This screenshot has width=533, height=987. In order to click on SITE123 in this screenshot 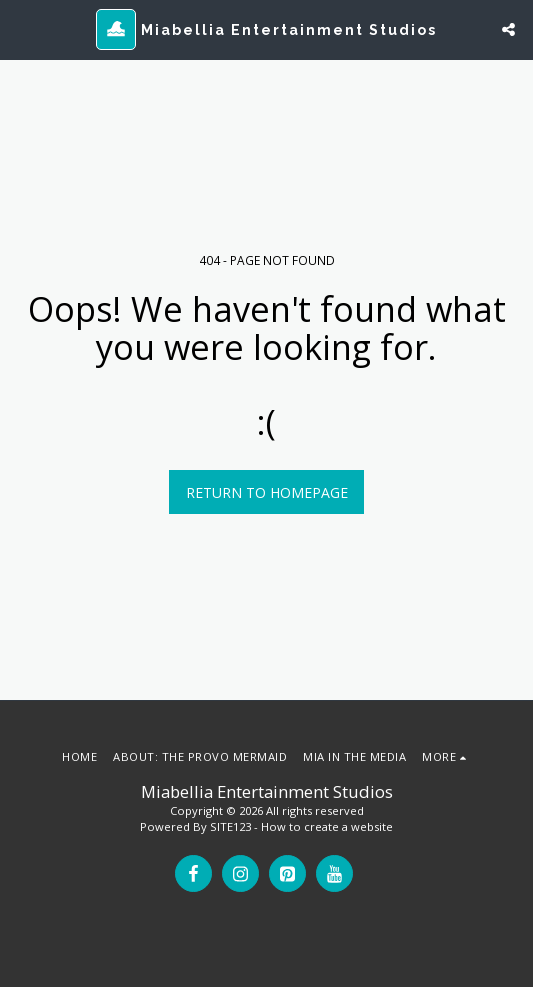, I will do `click(230, 826)`.